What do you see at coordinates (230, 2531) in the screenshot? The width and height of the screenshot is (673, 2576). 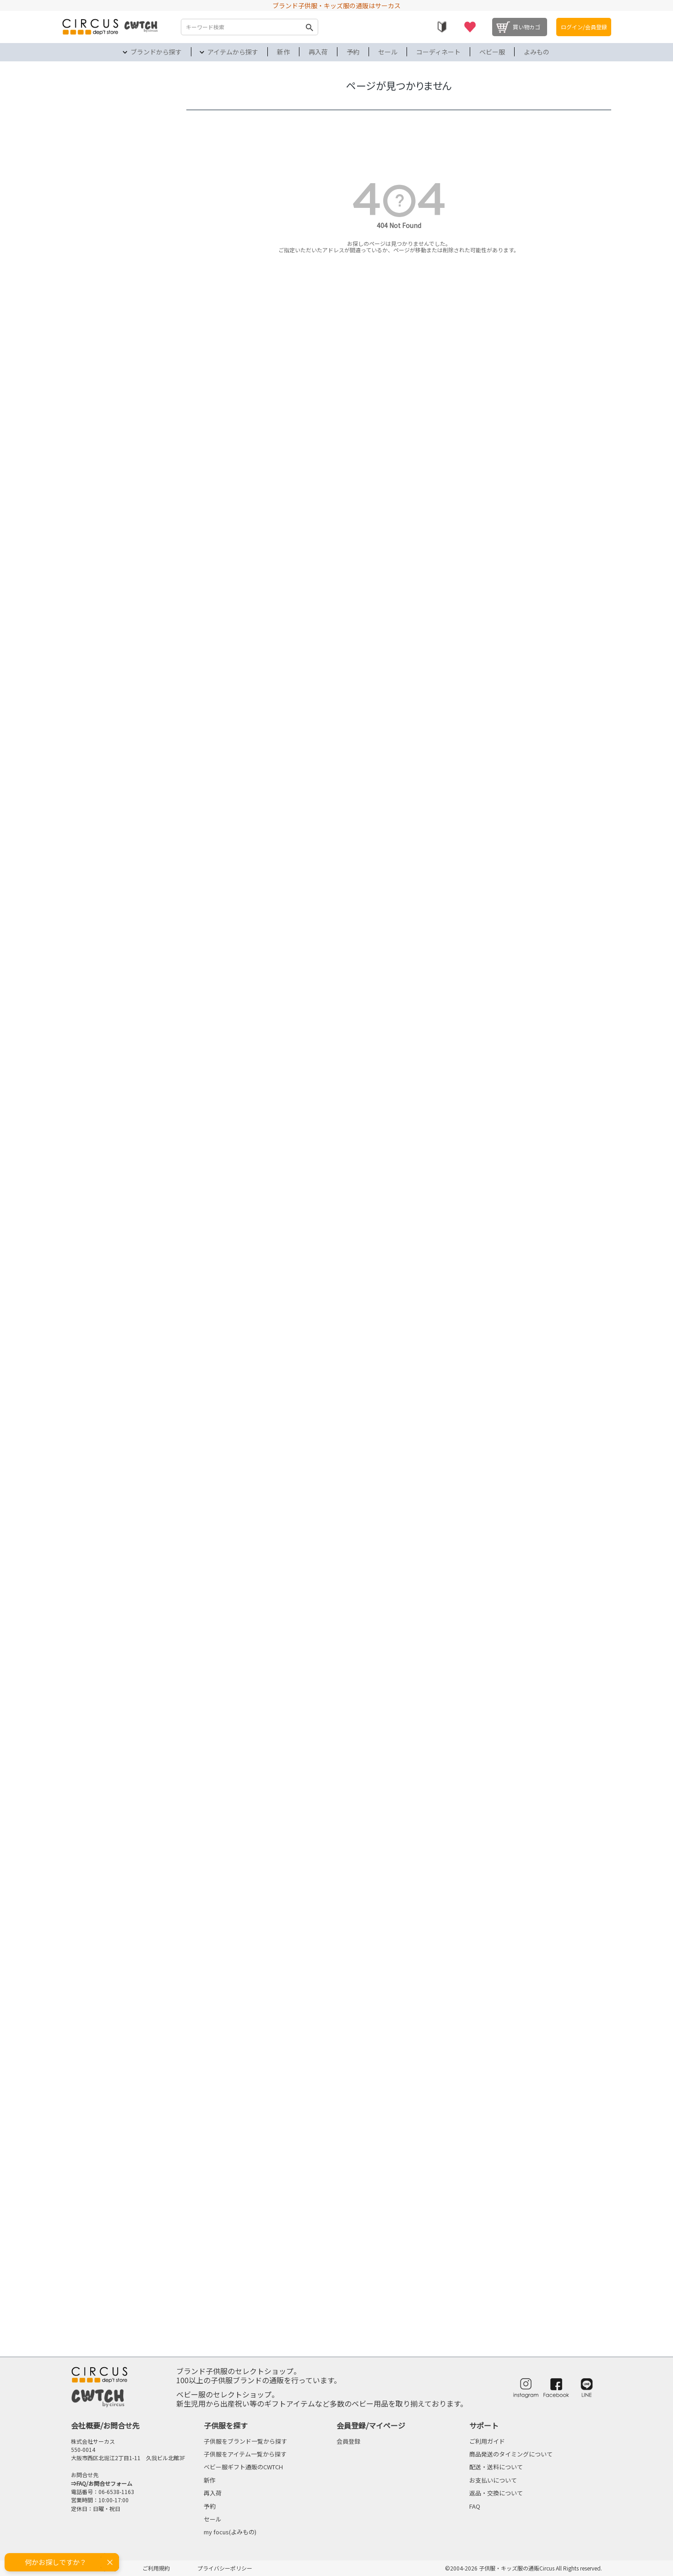 I see `my focus(よみもの)` at bounding box center [230, 2531].